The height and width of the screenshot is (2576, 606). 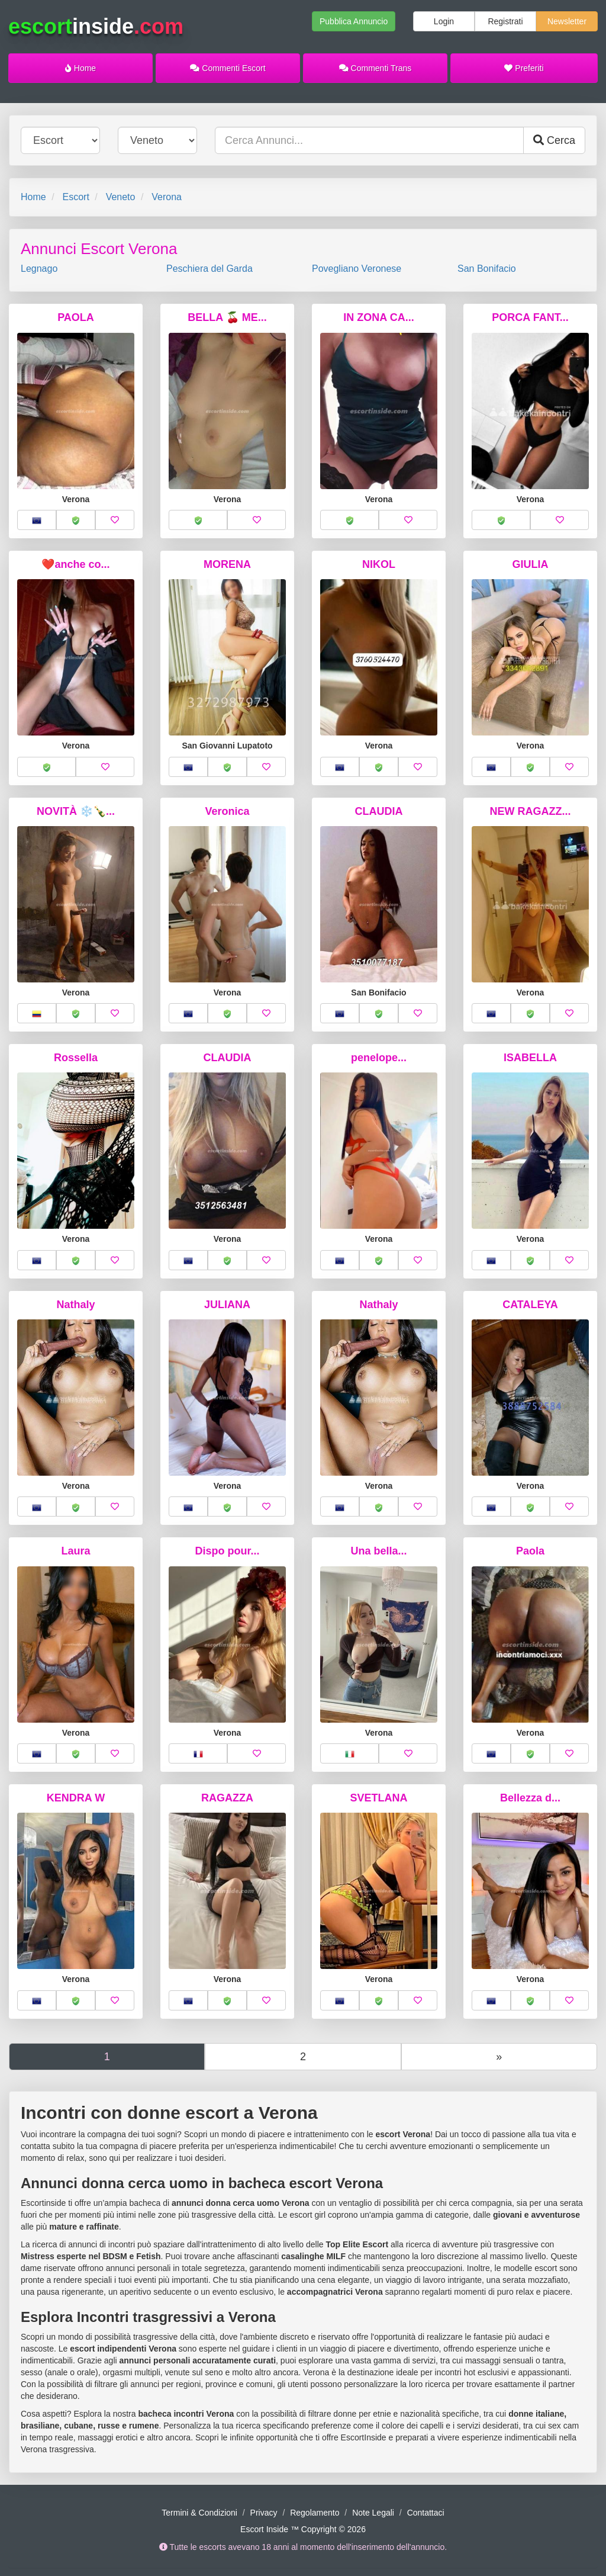 I want to click on Regolamento, so click(x=314, y=2512).